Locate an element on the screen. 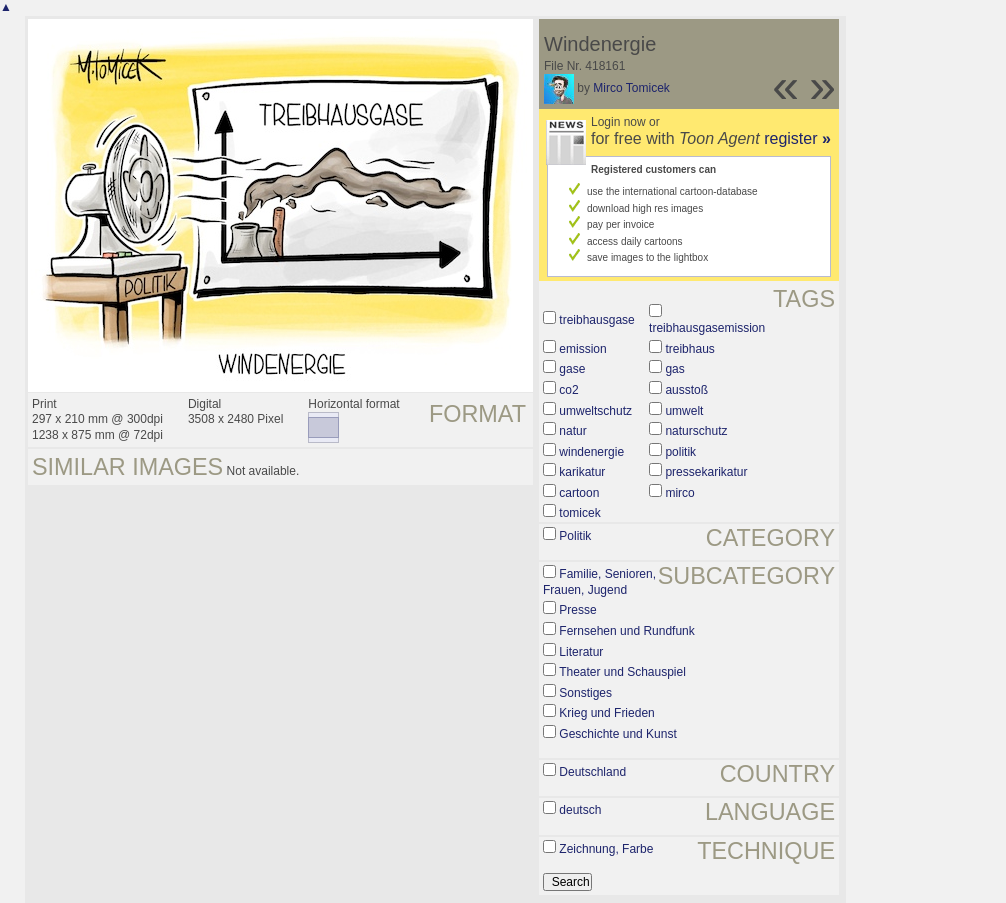 This screenshot has height=903, width=1006. ausstoß is located at coordinates (686, 390).